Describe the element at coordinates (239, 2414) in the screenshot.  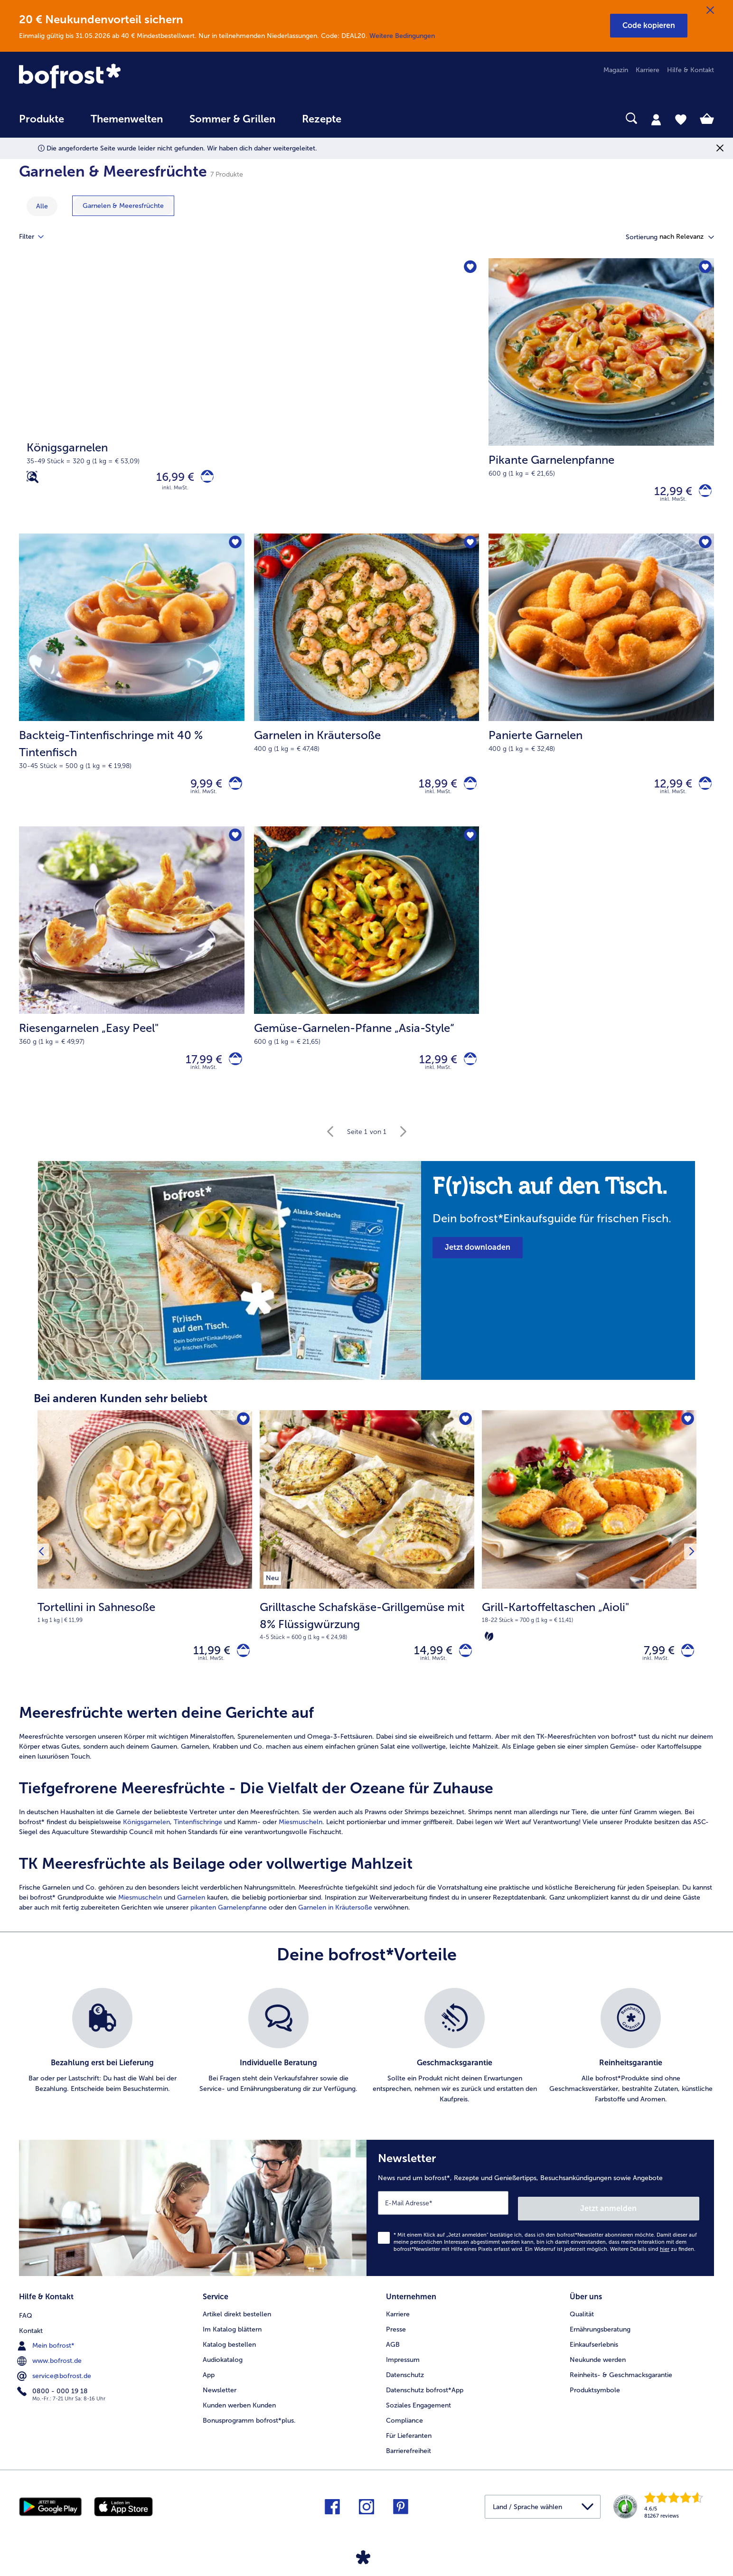
I see `Kunden werben Kunden [menuitem]` at that location.